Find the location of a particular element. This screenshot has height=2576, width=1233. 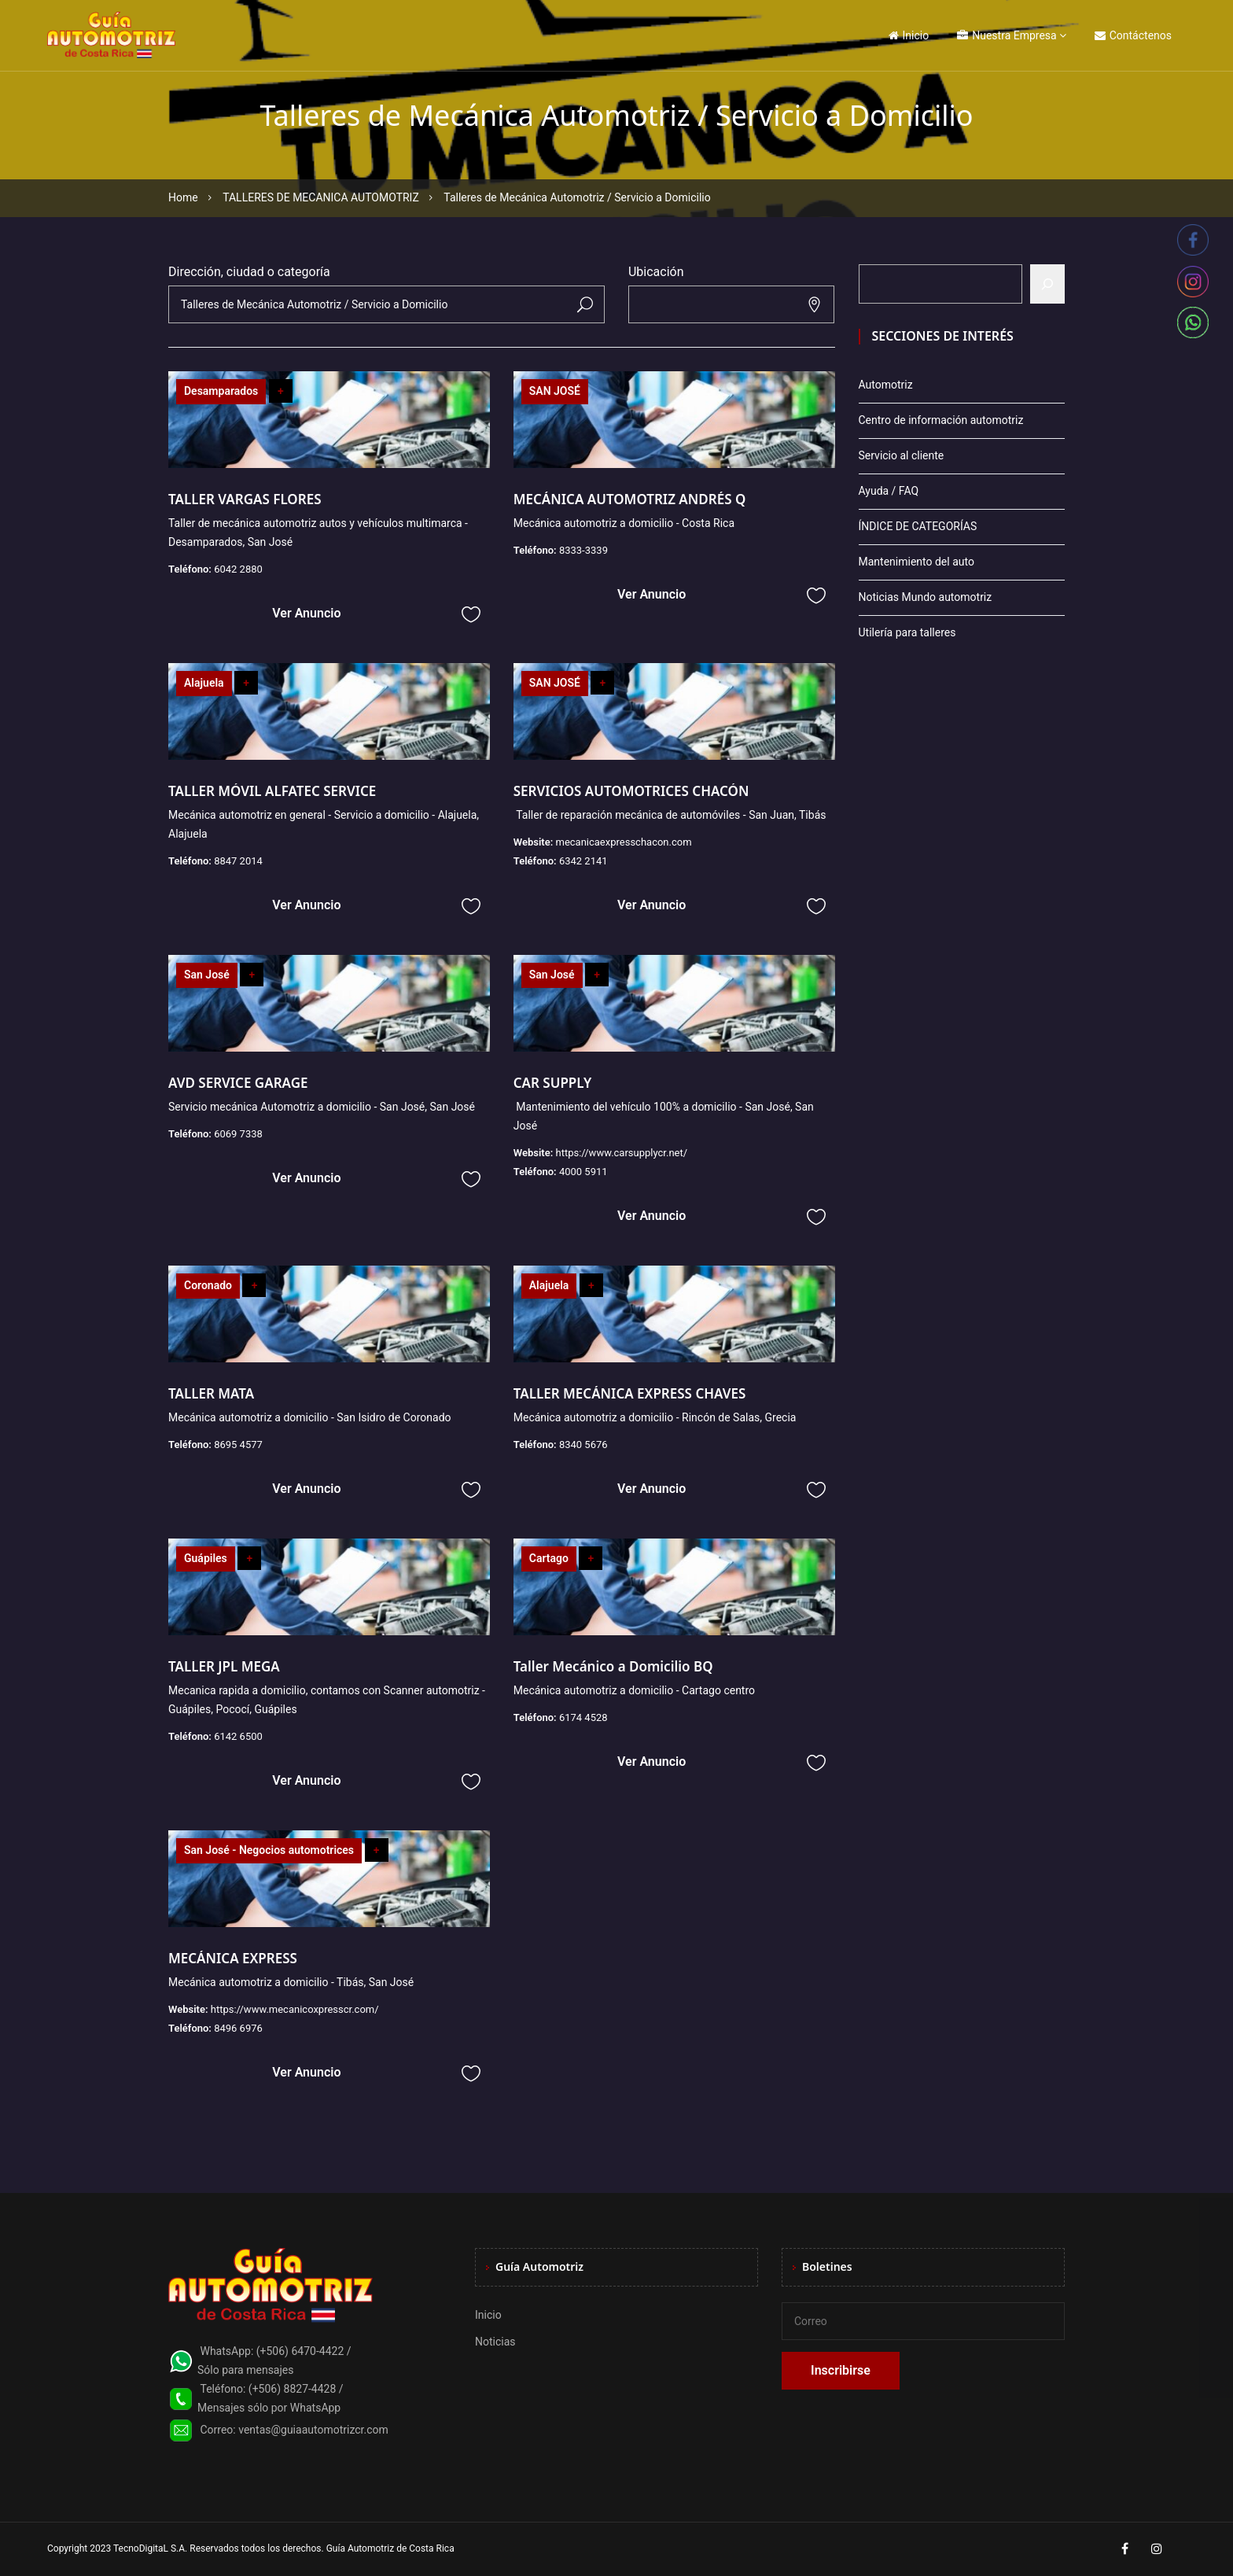

TALLER MÓVIL ALFATEC SERVICE is located at coordinates (272, 791).